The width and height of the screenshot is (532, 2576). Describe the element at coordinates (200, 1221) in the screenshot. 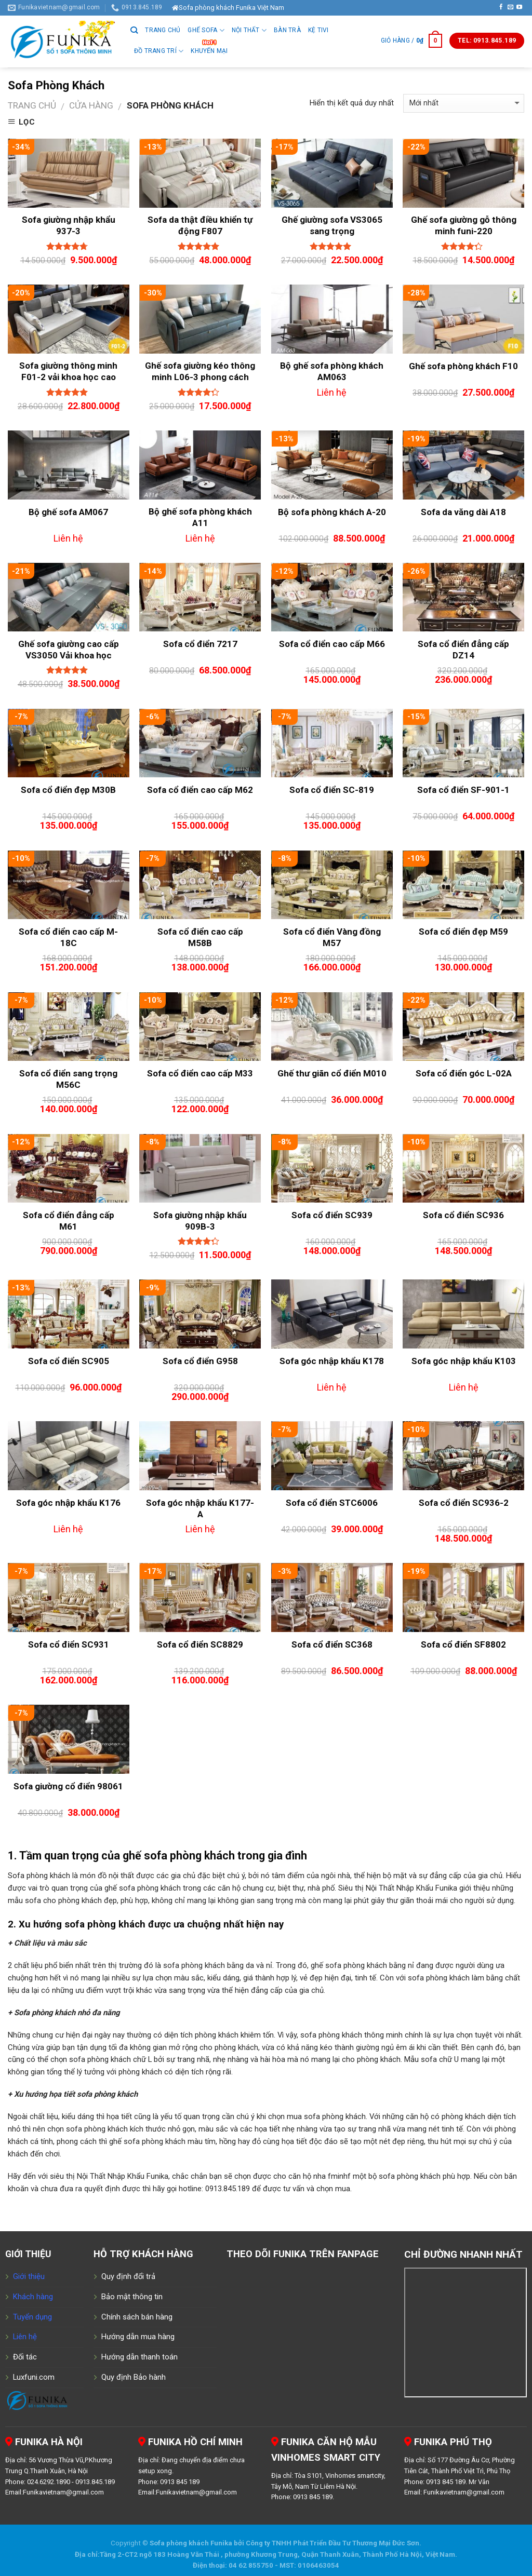

I see `Sofa giường nhập khẩu 909B-3` at that location.